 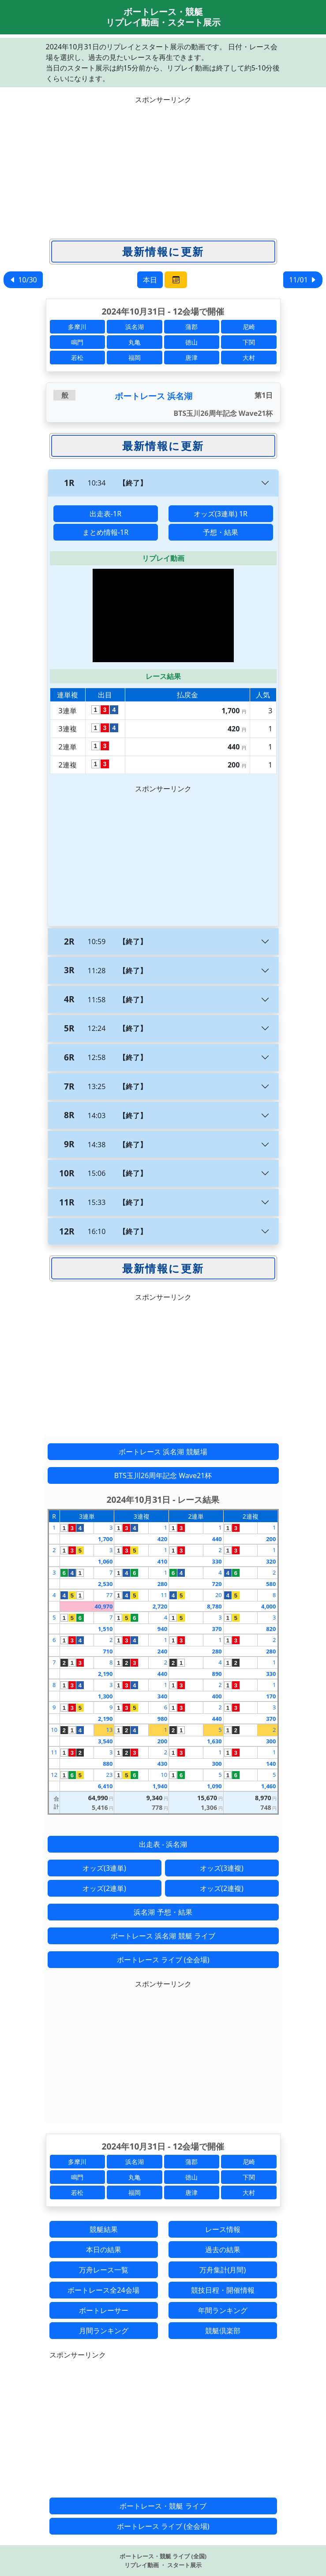 What do you see at coordinates (77, 326) in the screenshot?
I see `多摩川` at bounding box center [77, 326].